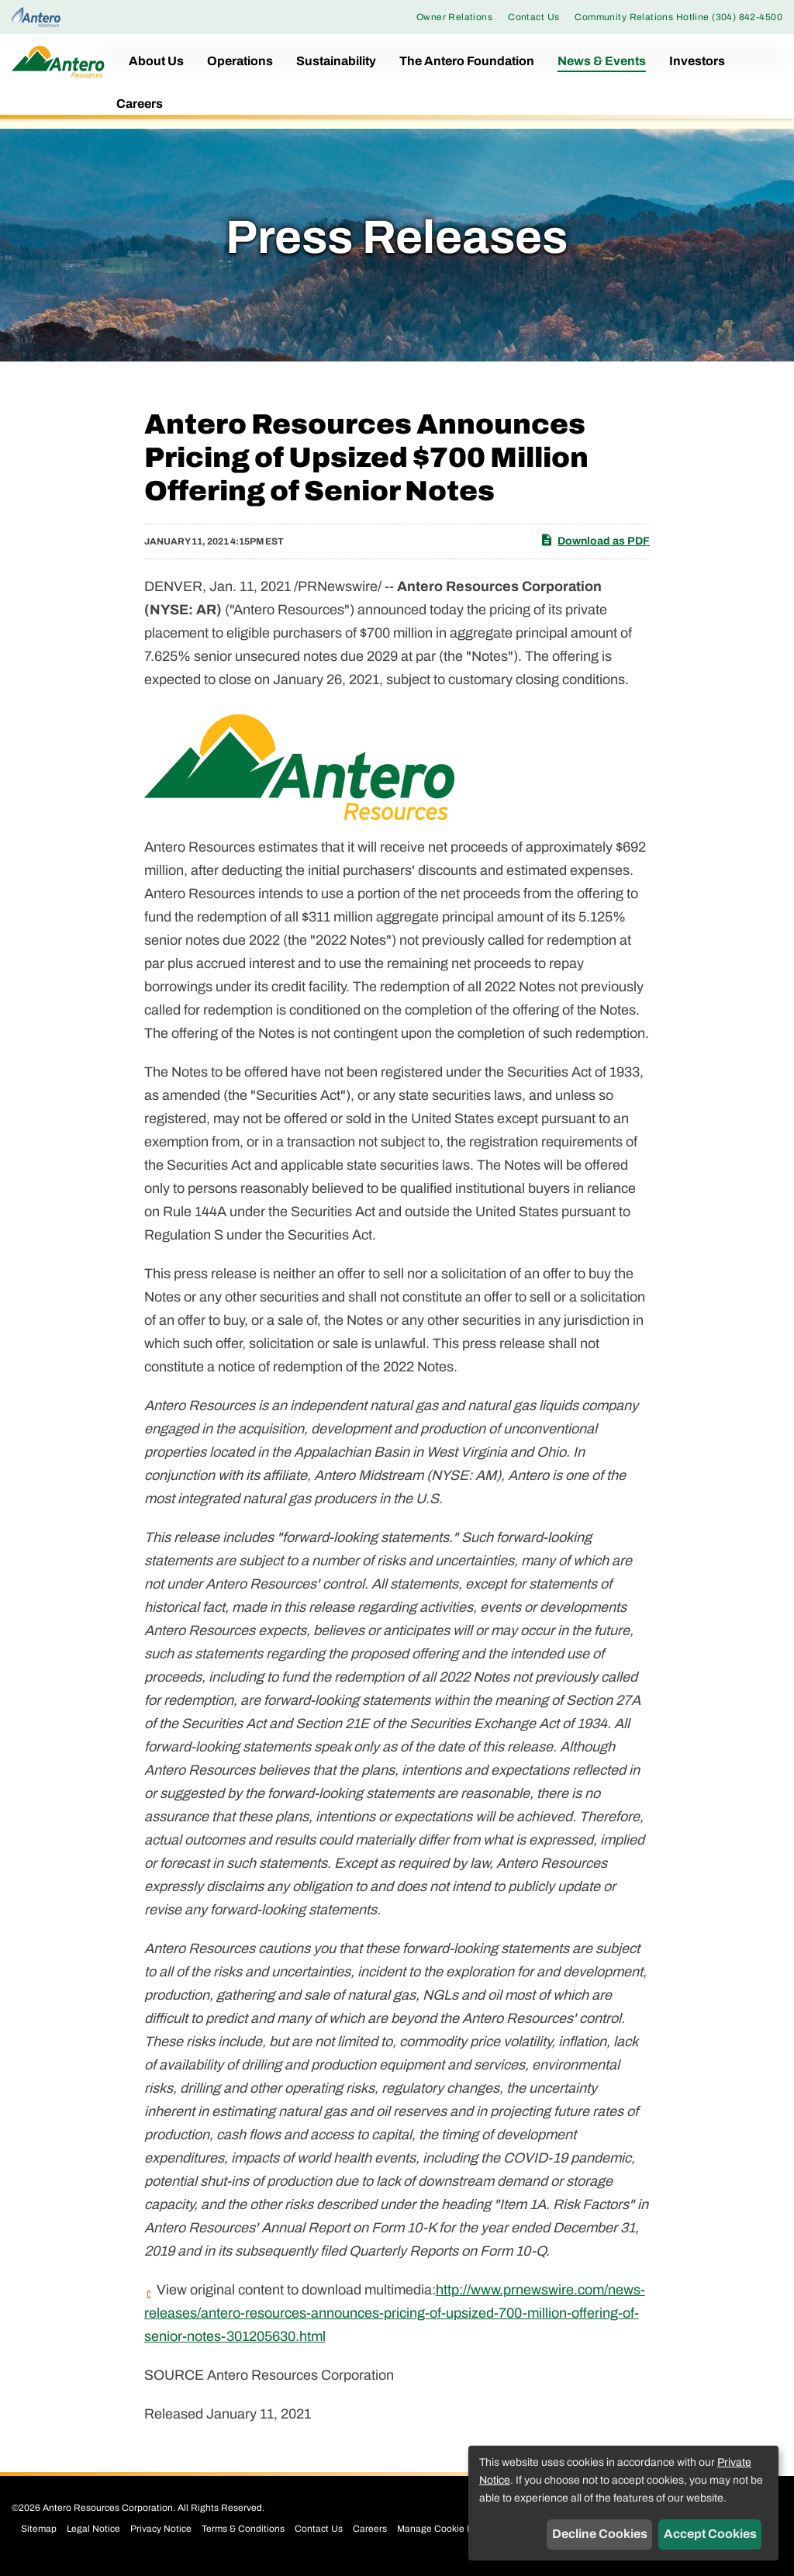 This screenshot has width=794, height=2576. I want to click on Investors, so click(697, 60).